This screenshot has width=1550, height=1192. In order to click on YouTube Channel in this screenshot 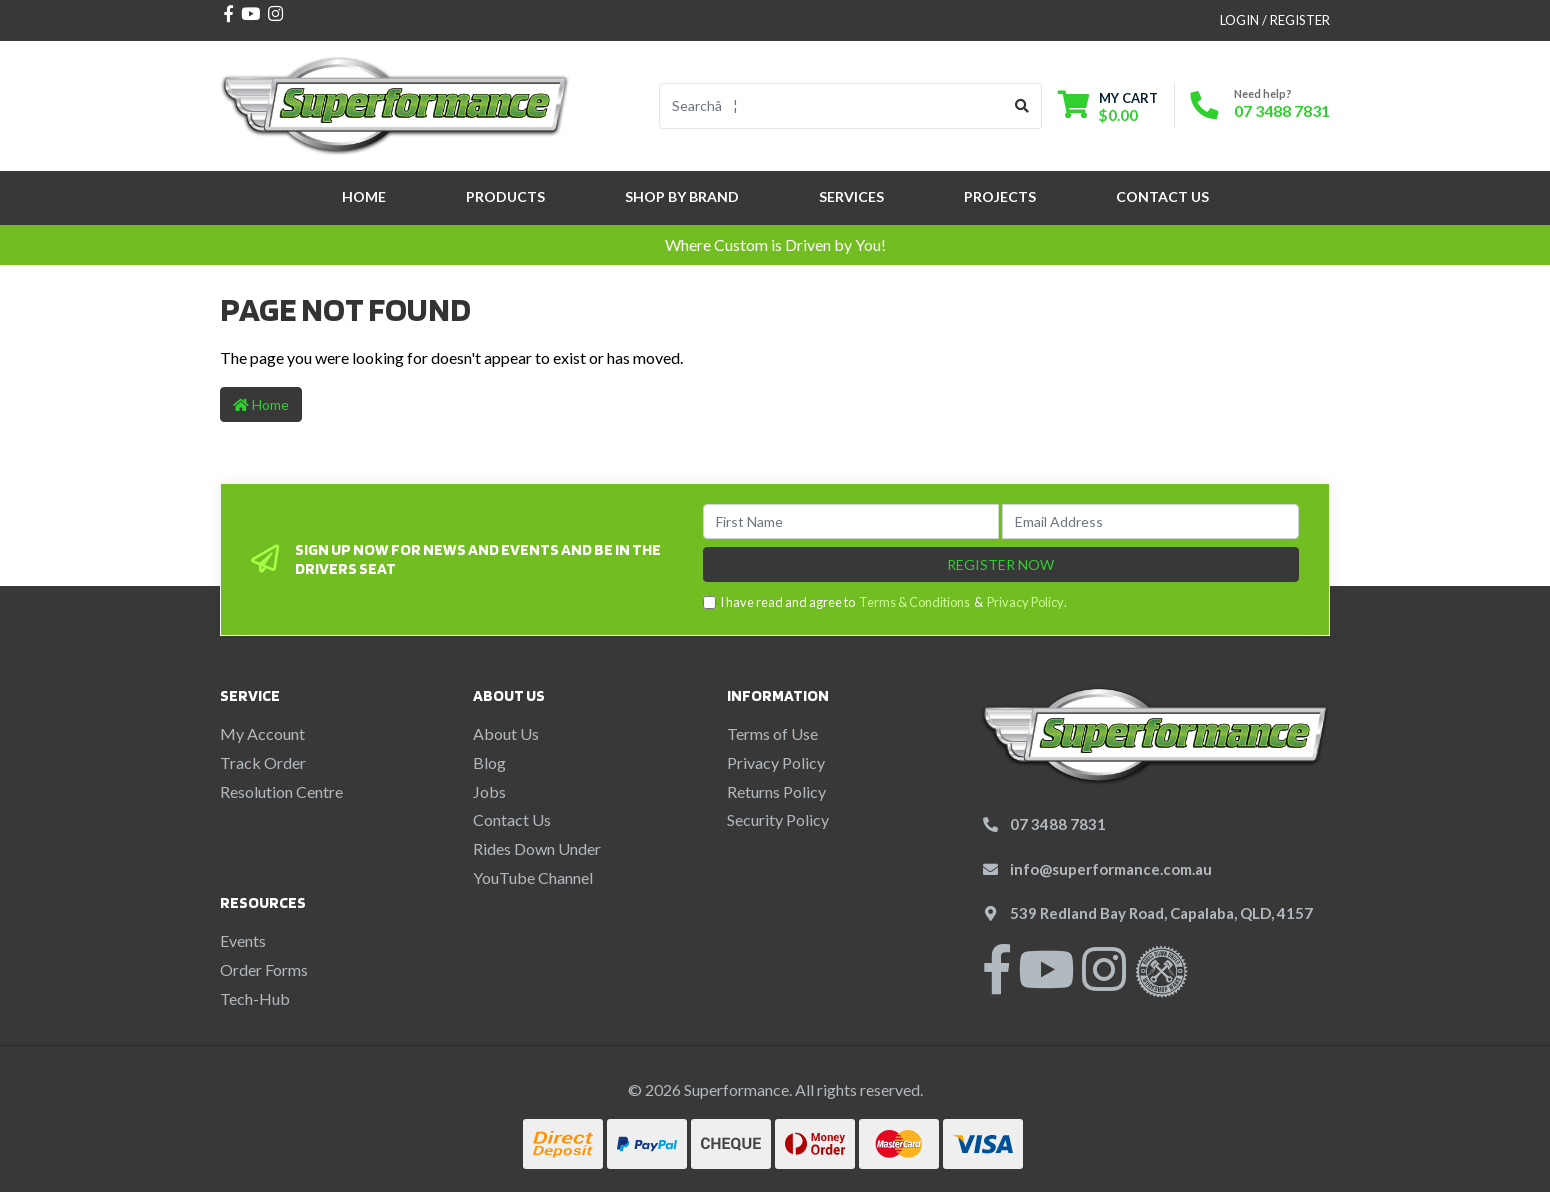, I will do `click(533, 877)`.